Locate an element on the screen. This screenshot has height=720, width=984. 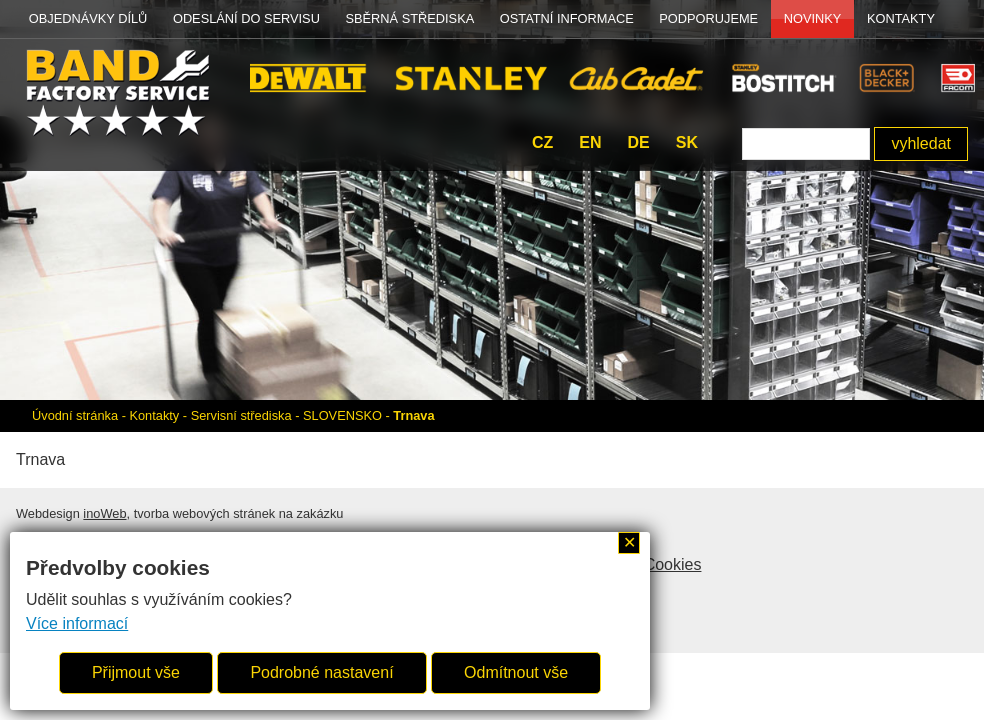
Přijmout vše is located at coordinates (136, 672).